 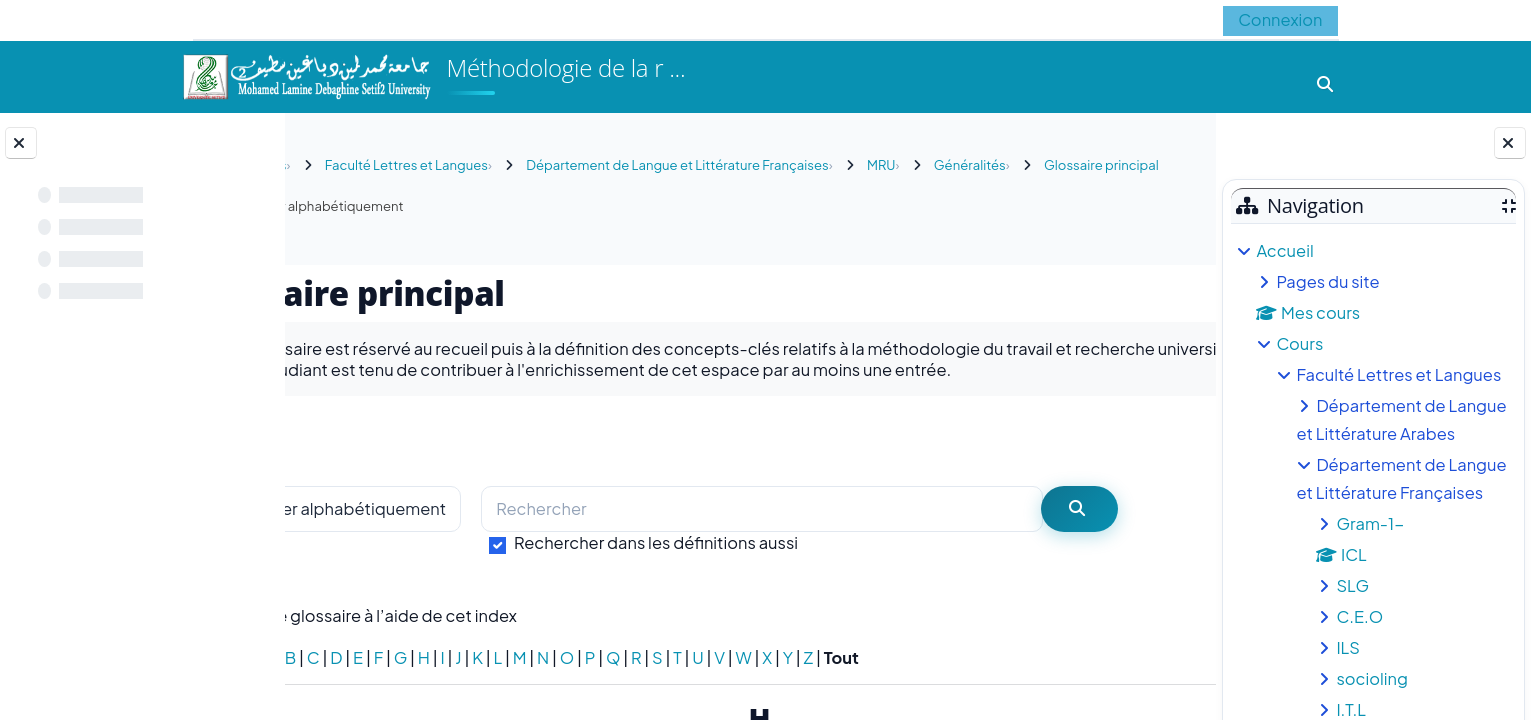 What do you see at coordinates (1348, 647) in the screenshot?
I see `ILS` at bounding box center [1348, 647].